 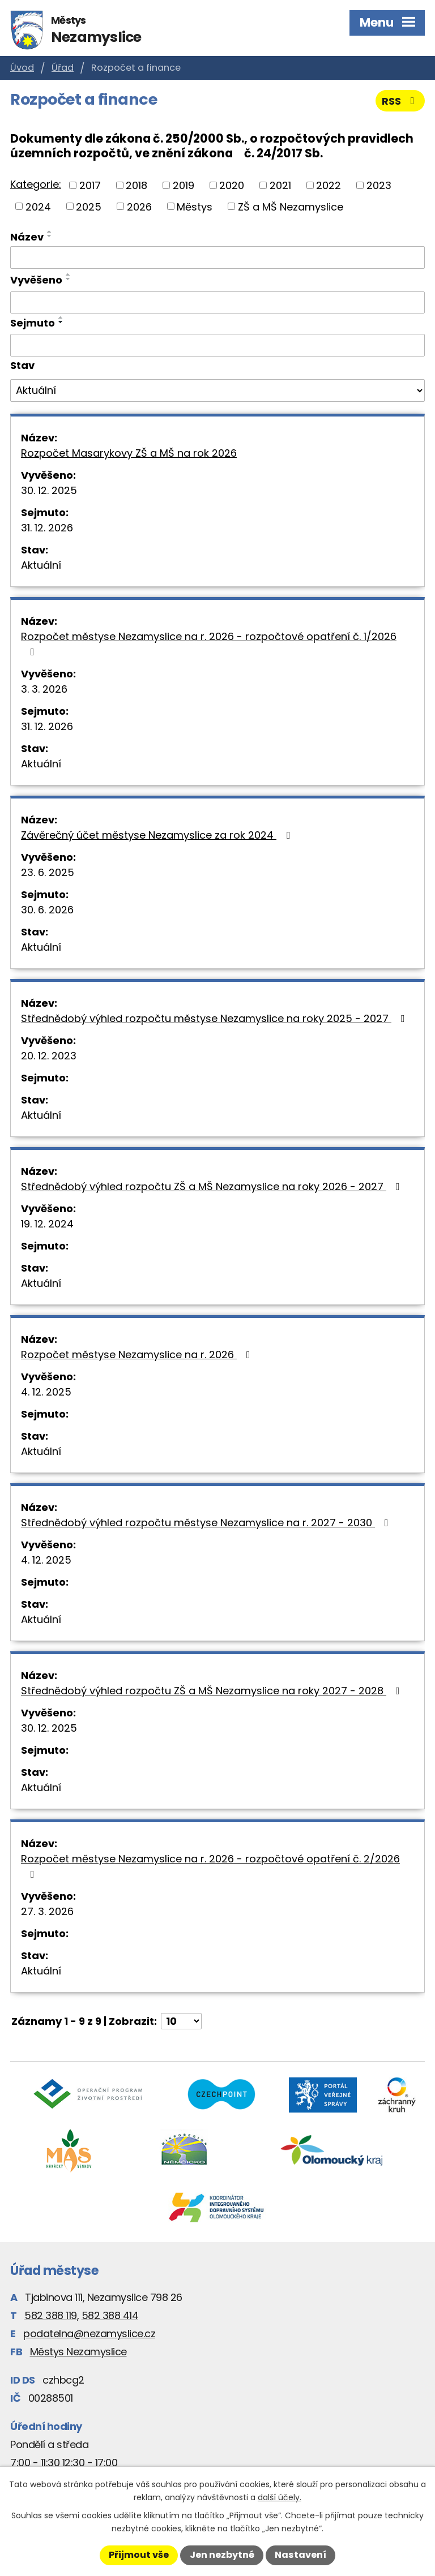 What do you see at coordinates (46, 1392) in the screenshot?
I see `4. 12. 2025` at bounding box center [46, 1392].